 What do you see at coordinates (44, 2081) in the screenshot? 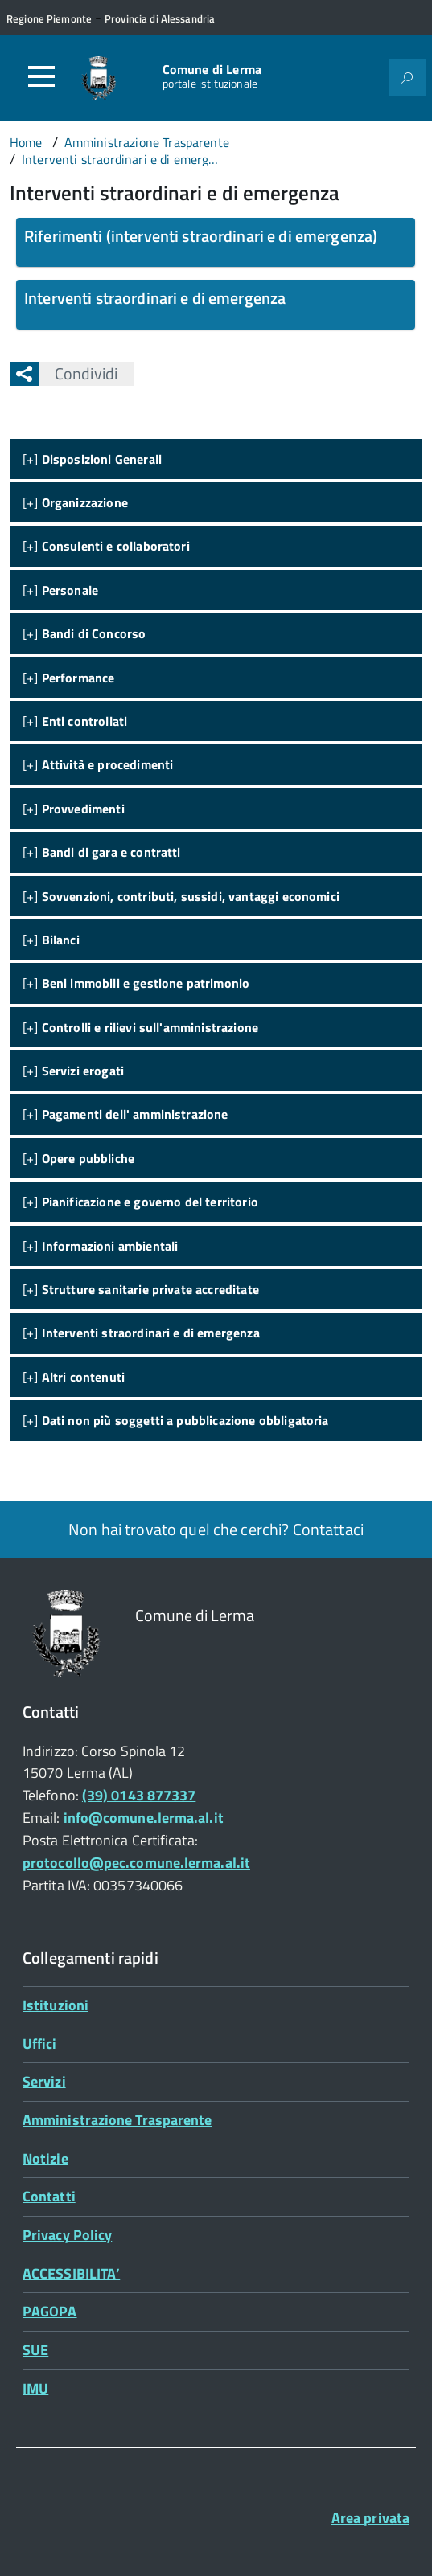
I see `Servizi` at bounding box center [44, 2081].